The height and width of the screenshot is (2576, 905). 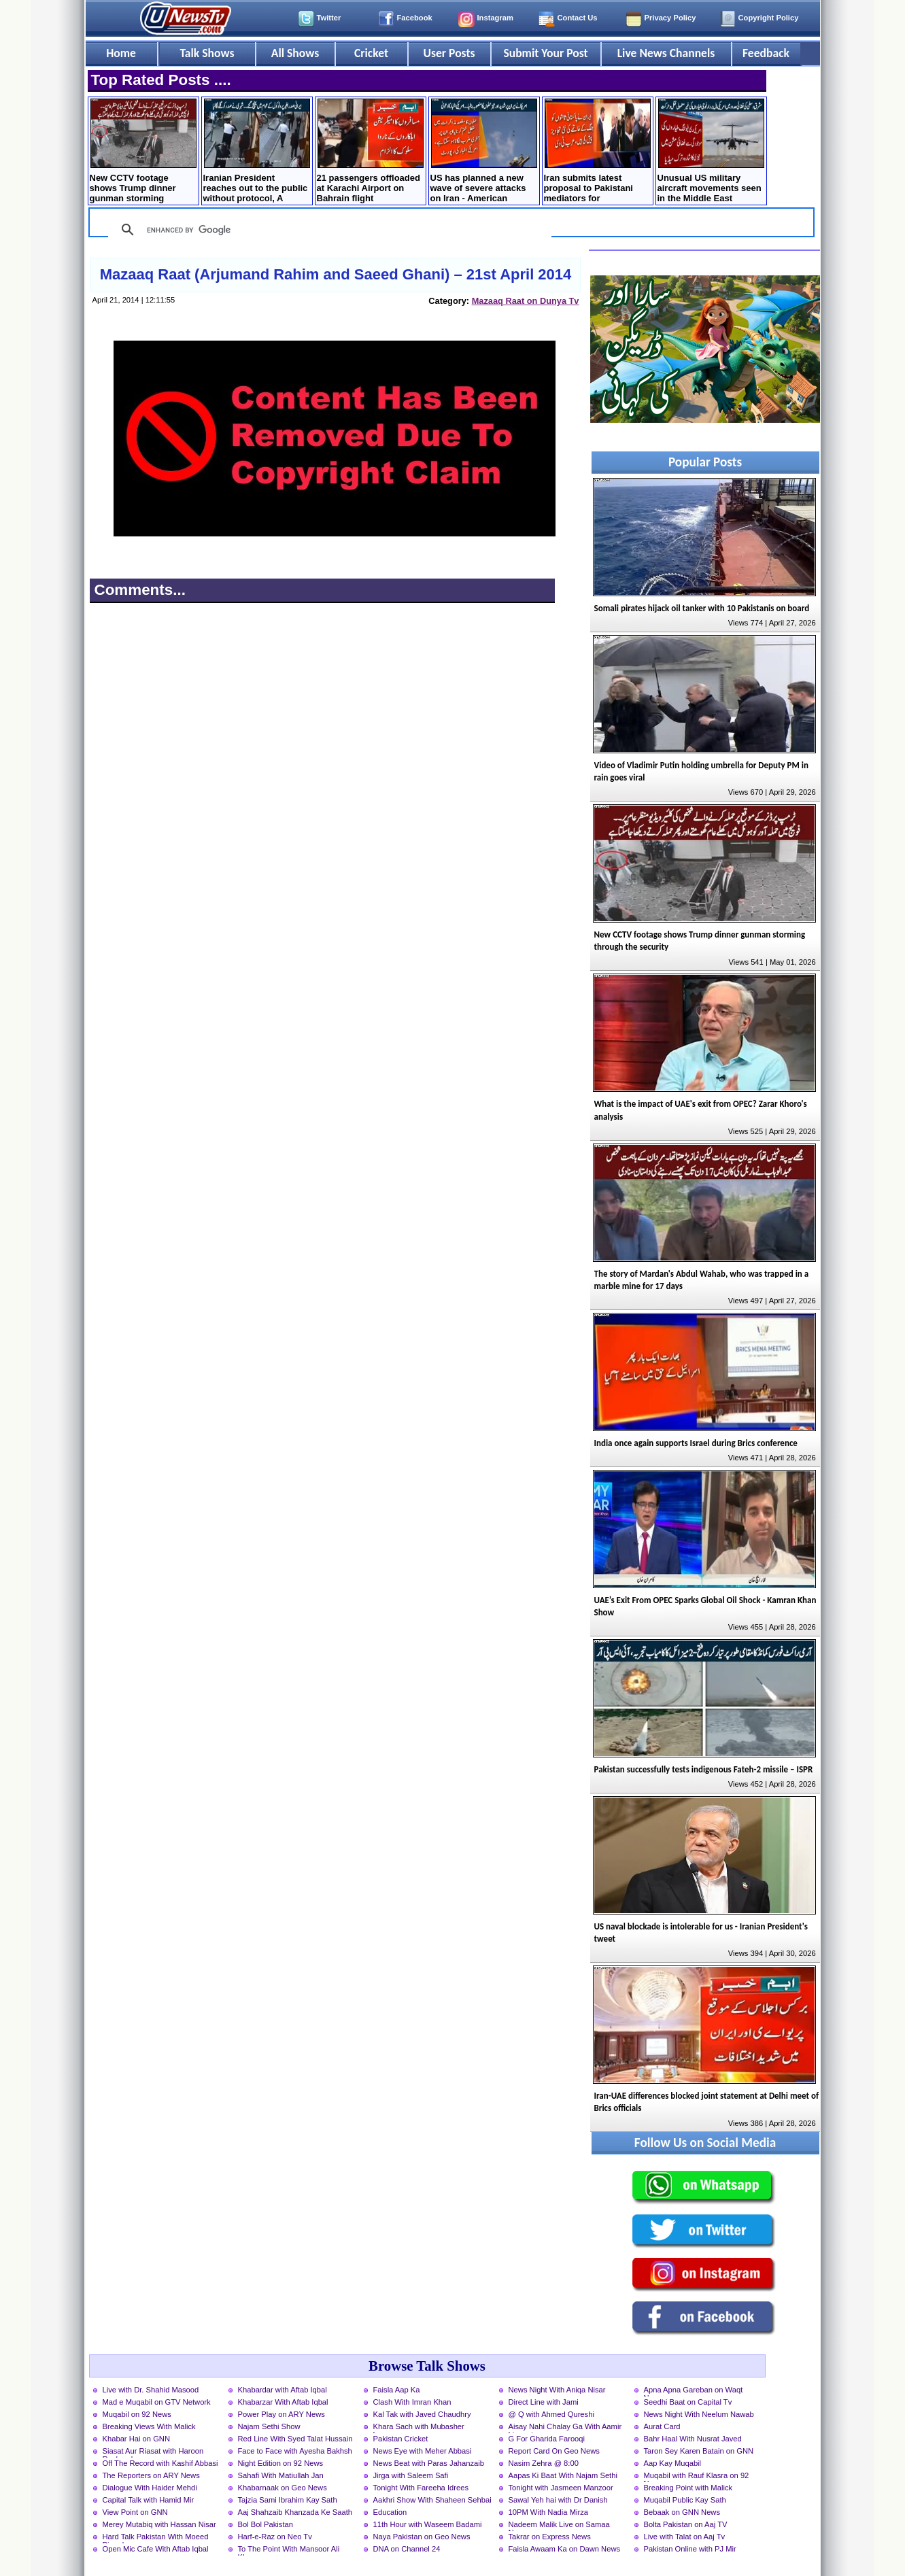 What do you see at coordinates (289, 2550) in the screenshot?
I see `To The Point With Mansoor Ali Khan` at bounding box center [289, 2550].